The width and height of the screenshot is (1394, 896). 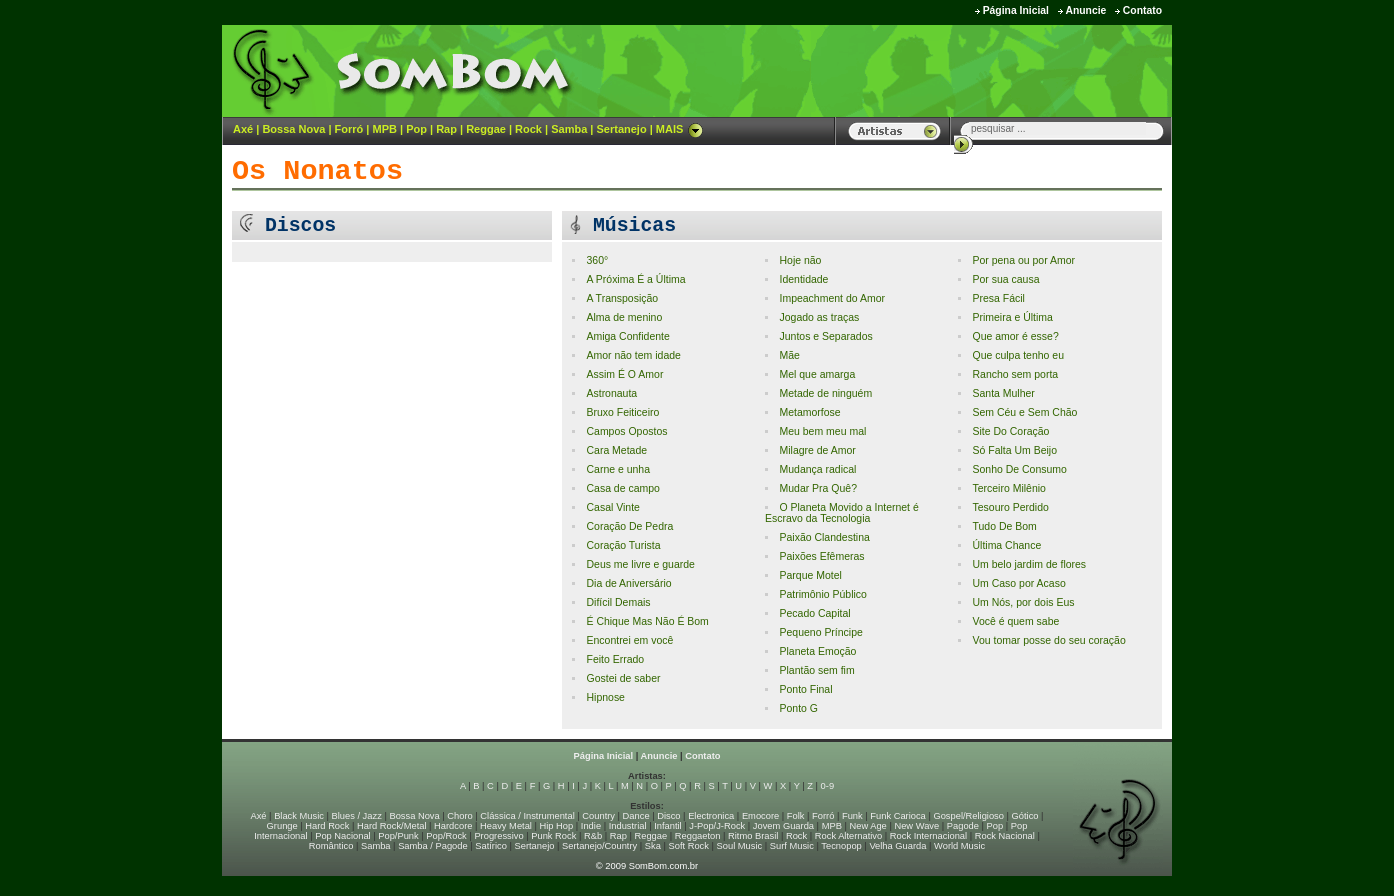 What do you see at coordinates (753, 836) in the screenshot?
I see `Ritmo Brasil` at bounding box center [753, 836].